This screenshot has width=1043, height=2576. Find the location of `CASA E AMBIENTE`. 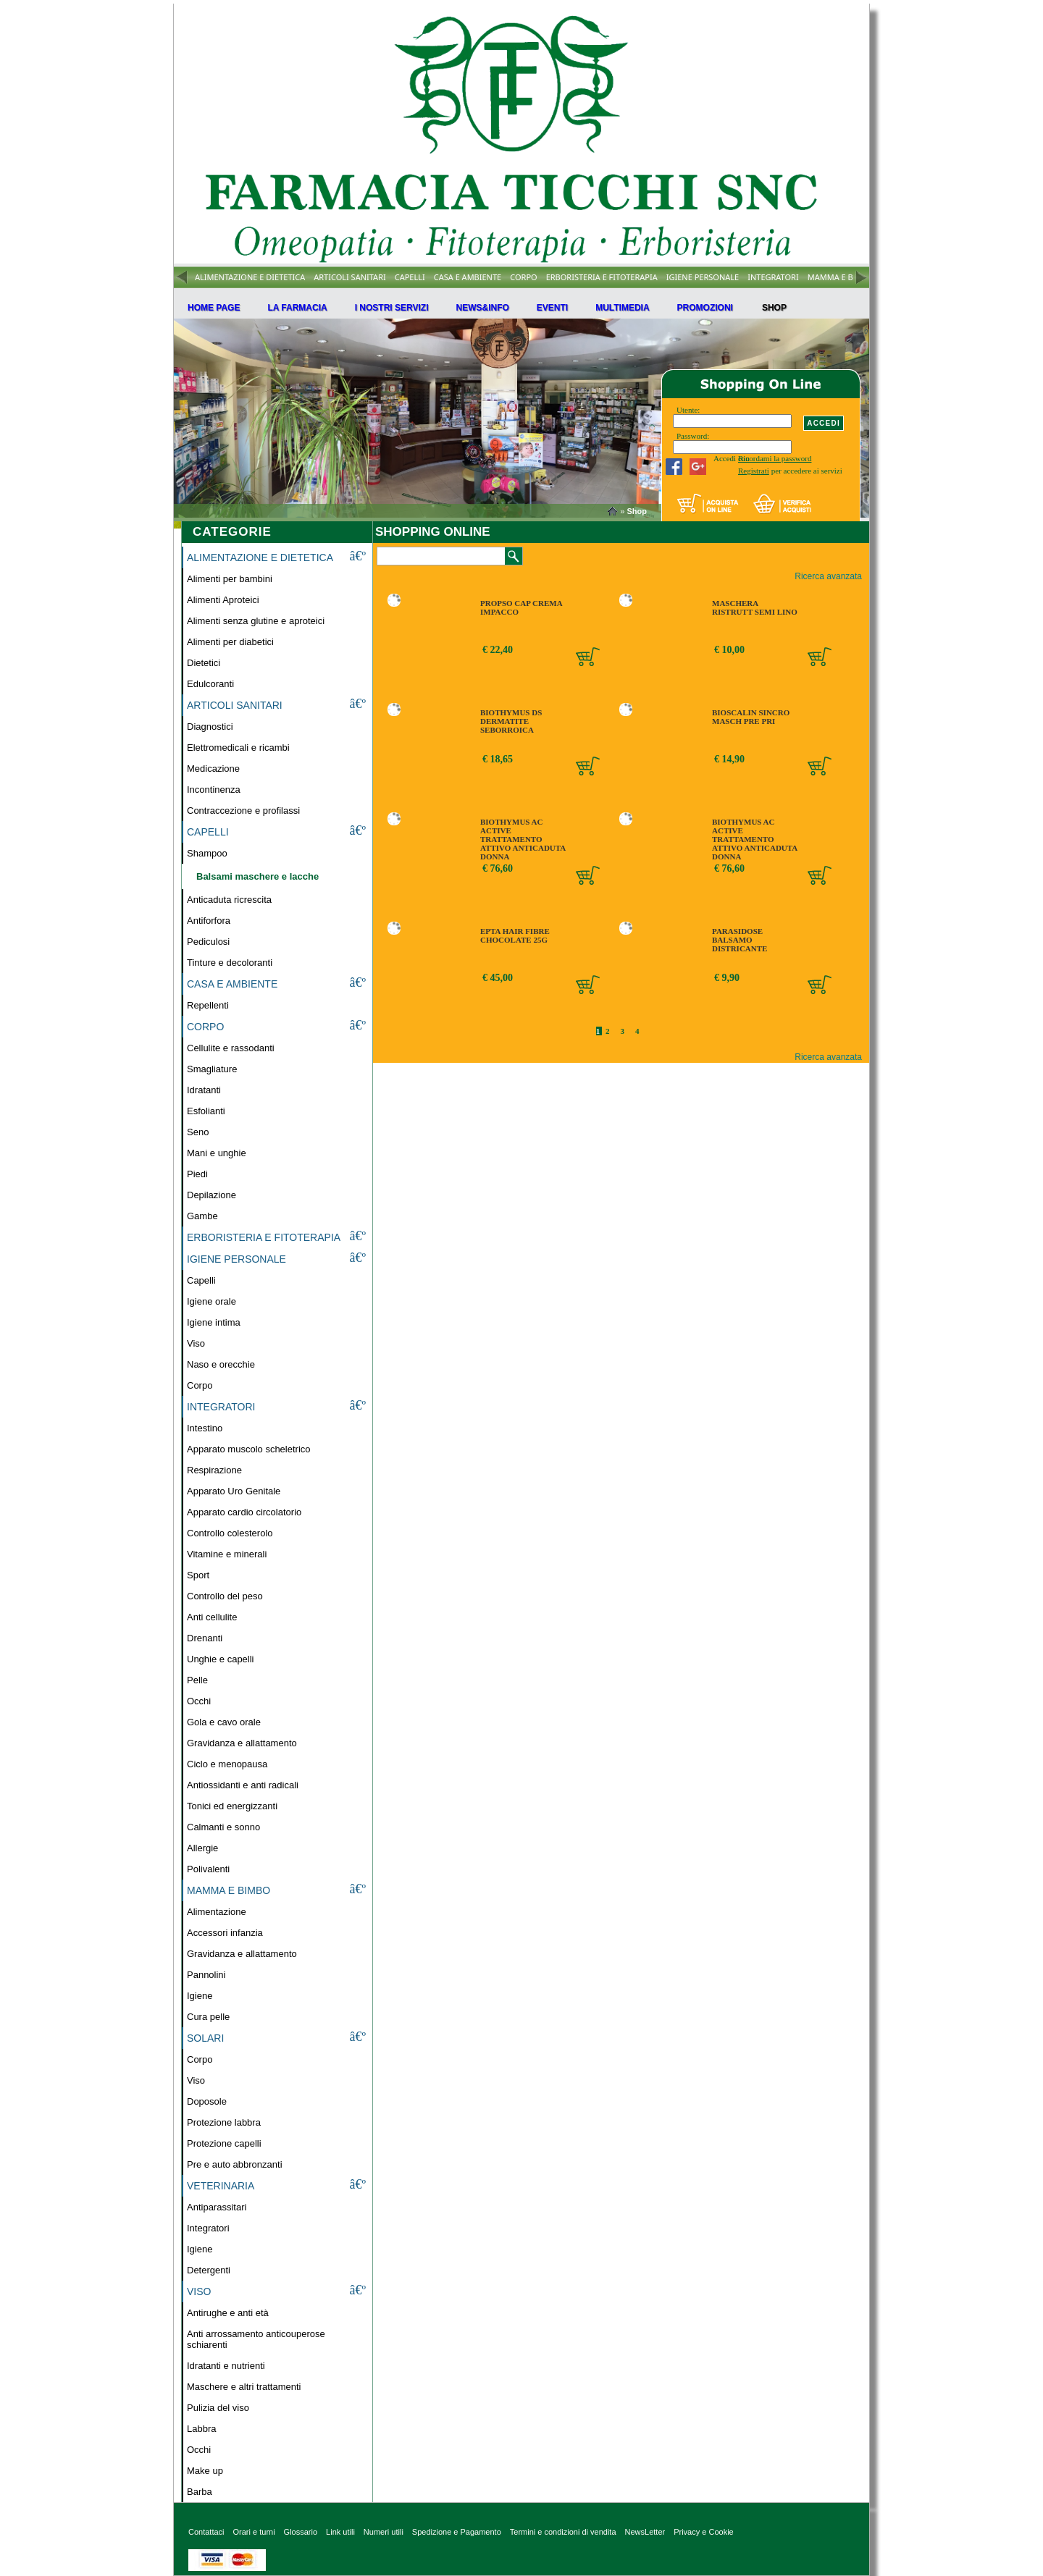

CASA E AMBIENTE is located at coordinates (467, 277).